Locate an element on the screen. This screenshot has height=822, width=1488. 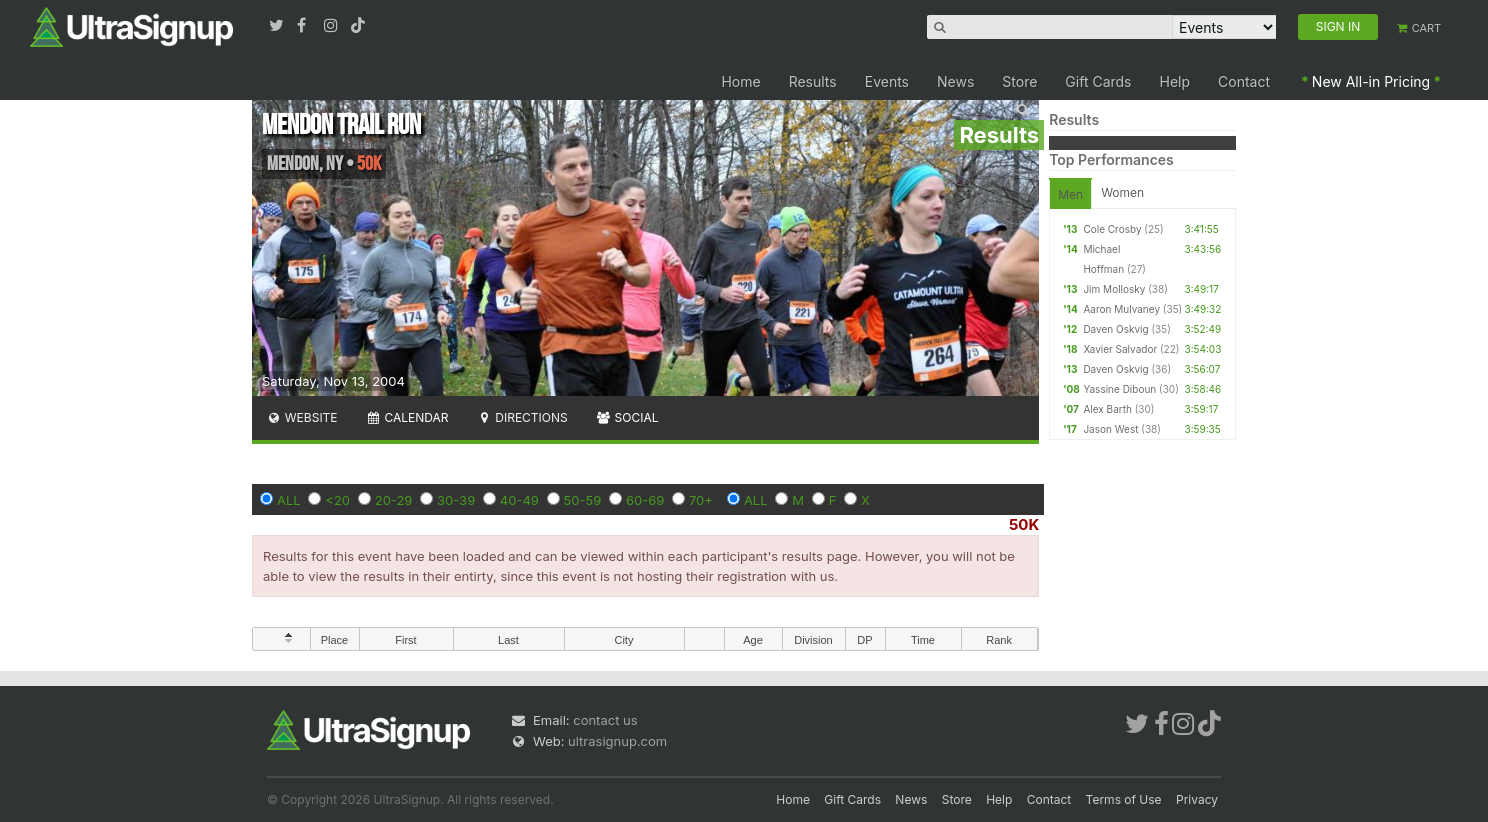
Gift Cards is located at coordinates (1098, 81).